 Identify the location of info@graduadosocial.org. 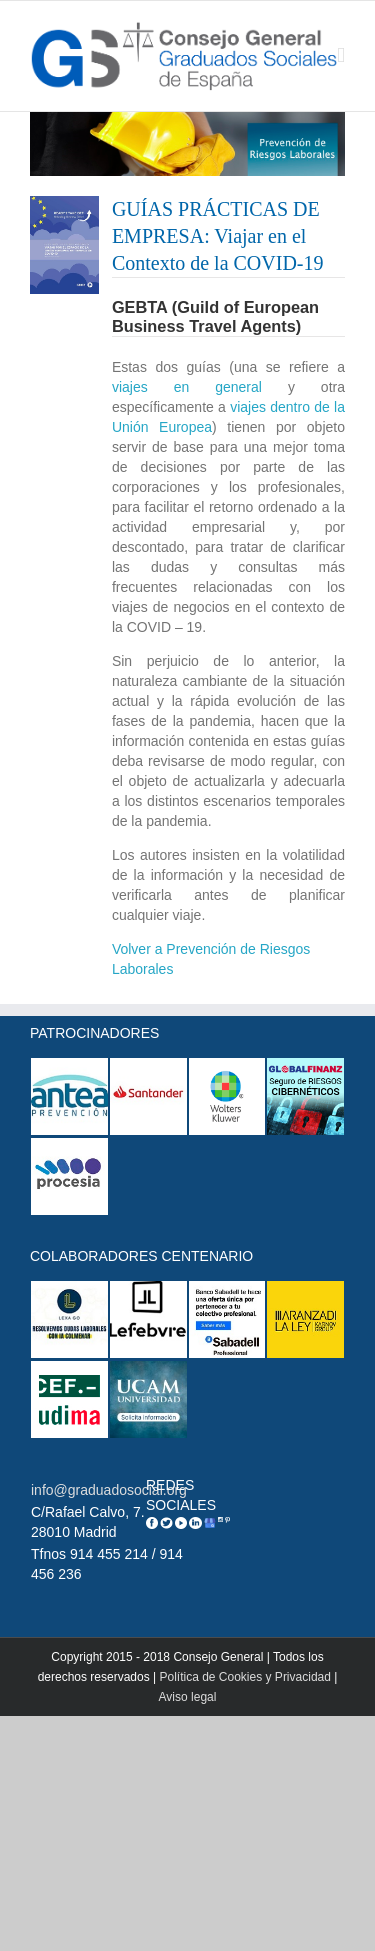
(109, 1490).